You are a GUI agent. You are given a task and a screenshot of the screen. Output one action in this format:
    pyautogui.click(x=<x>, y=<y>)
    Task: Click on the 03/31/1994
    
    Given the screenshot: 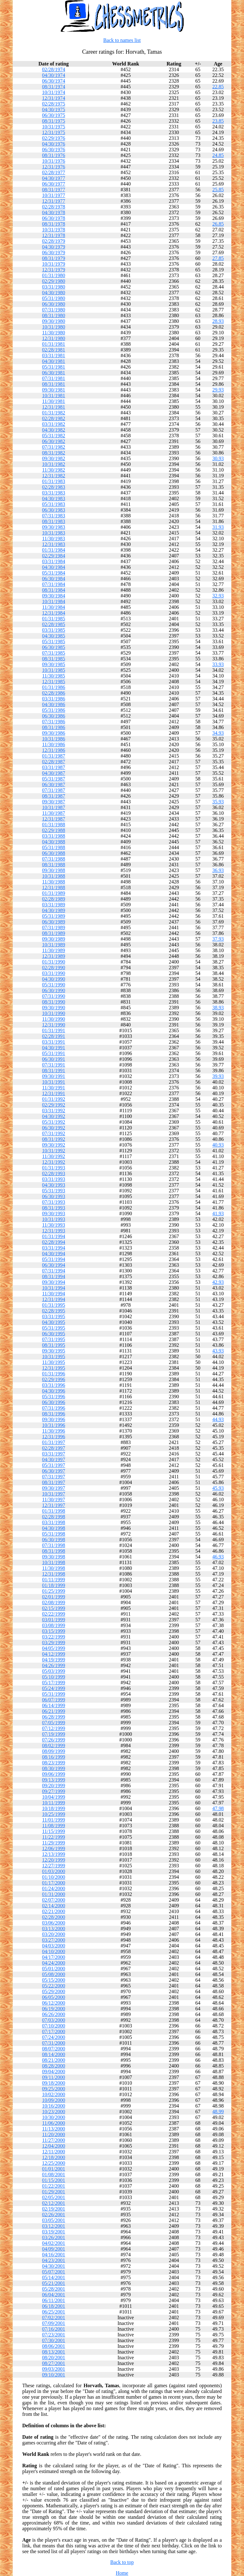 What is the action you would take?
    pyautogui.click(x=53, y=1248)
    